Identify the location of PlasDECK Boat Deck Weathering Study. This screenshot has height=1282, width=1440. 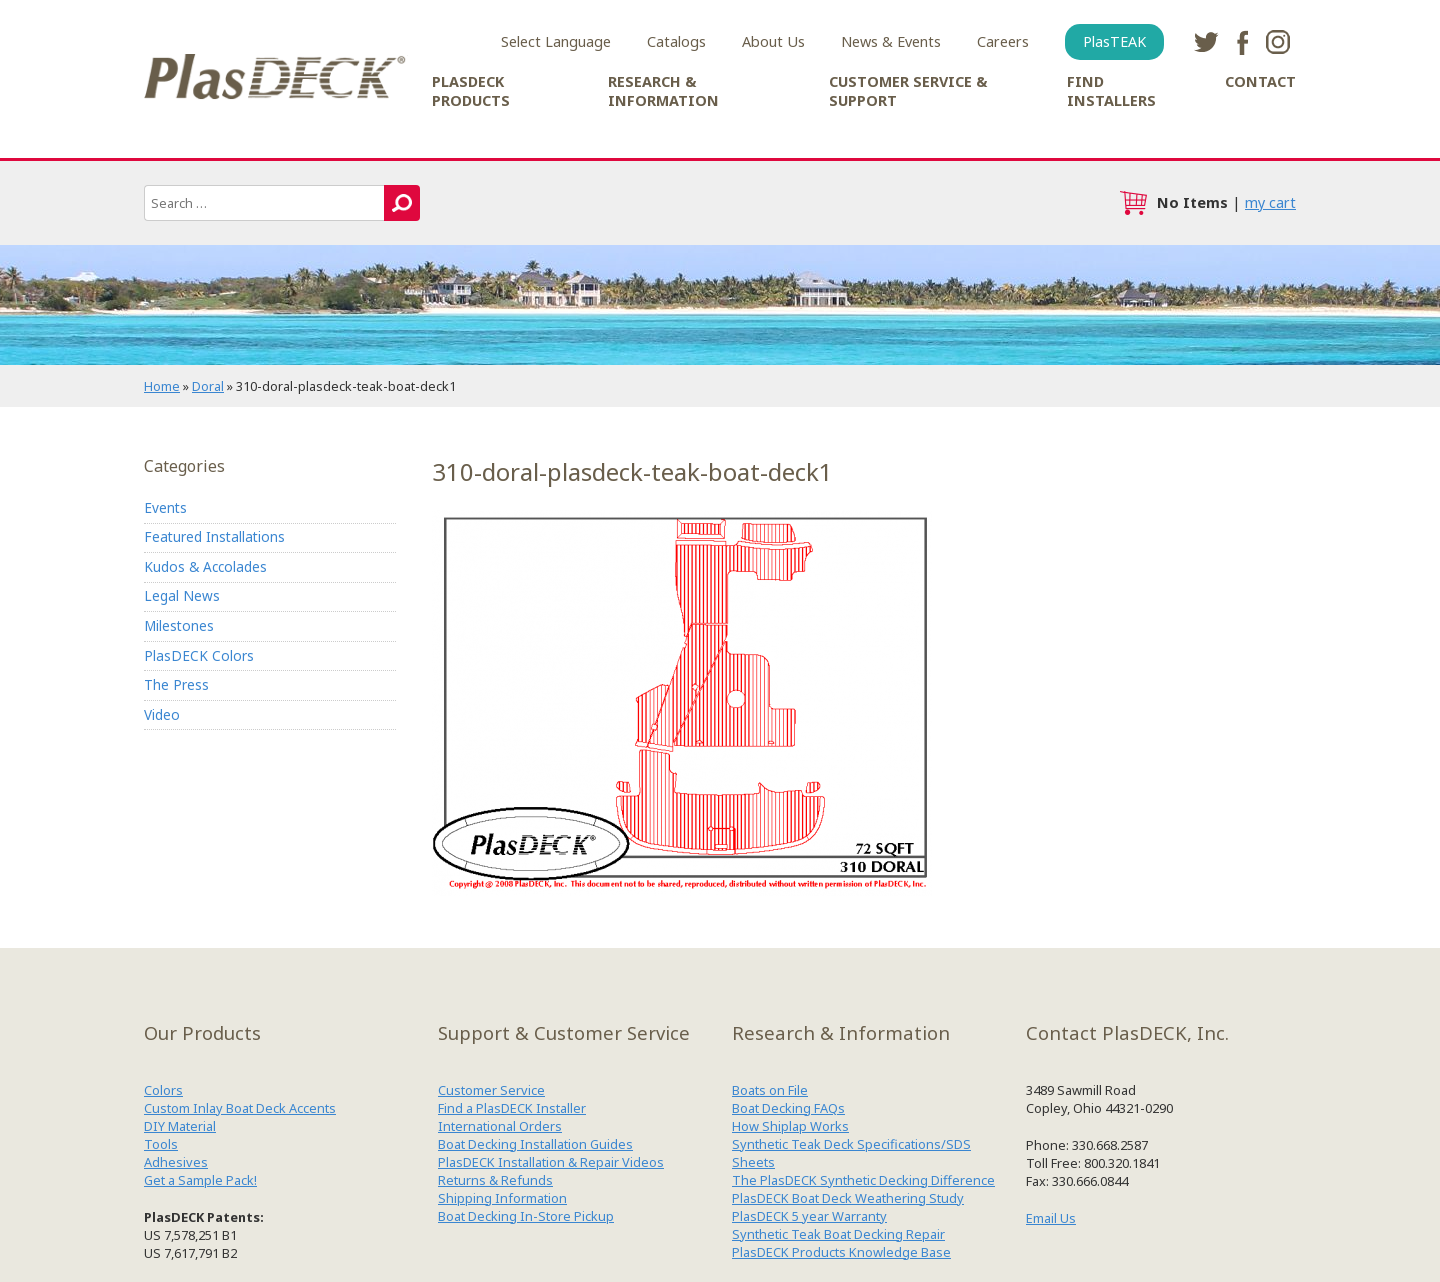
(848, 1198).